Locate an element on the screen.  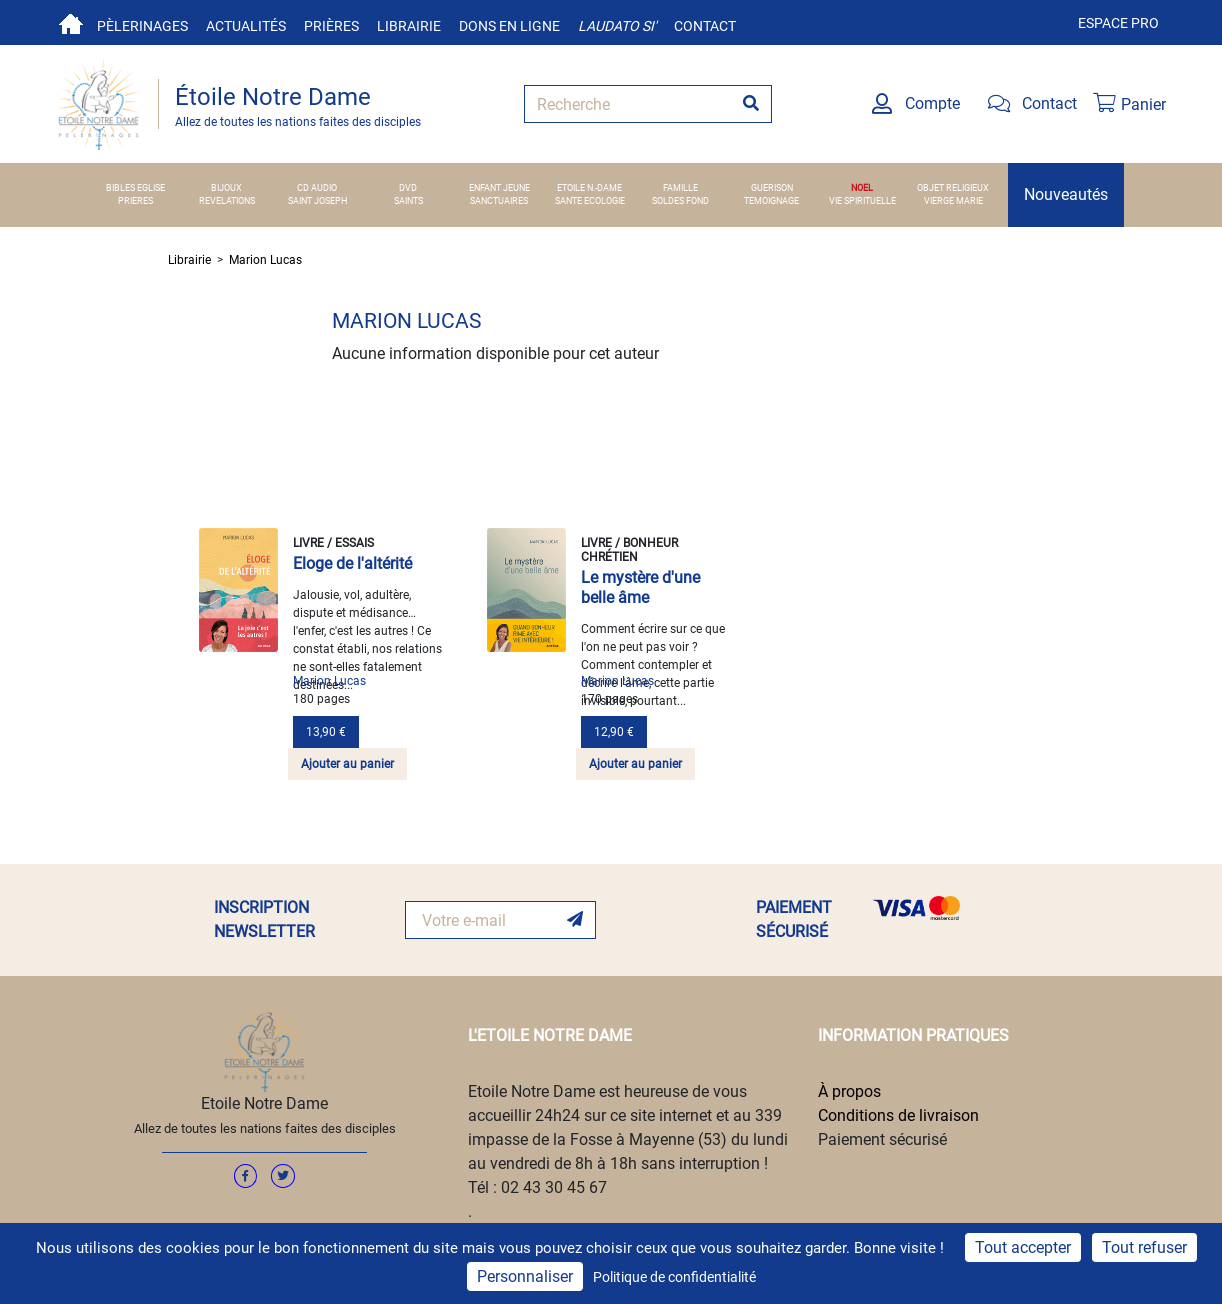
SANCTUAIRES is located at coordinates (499, 201).